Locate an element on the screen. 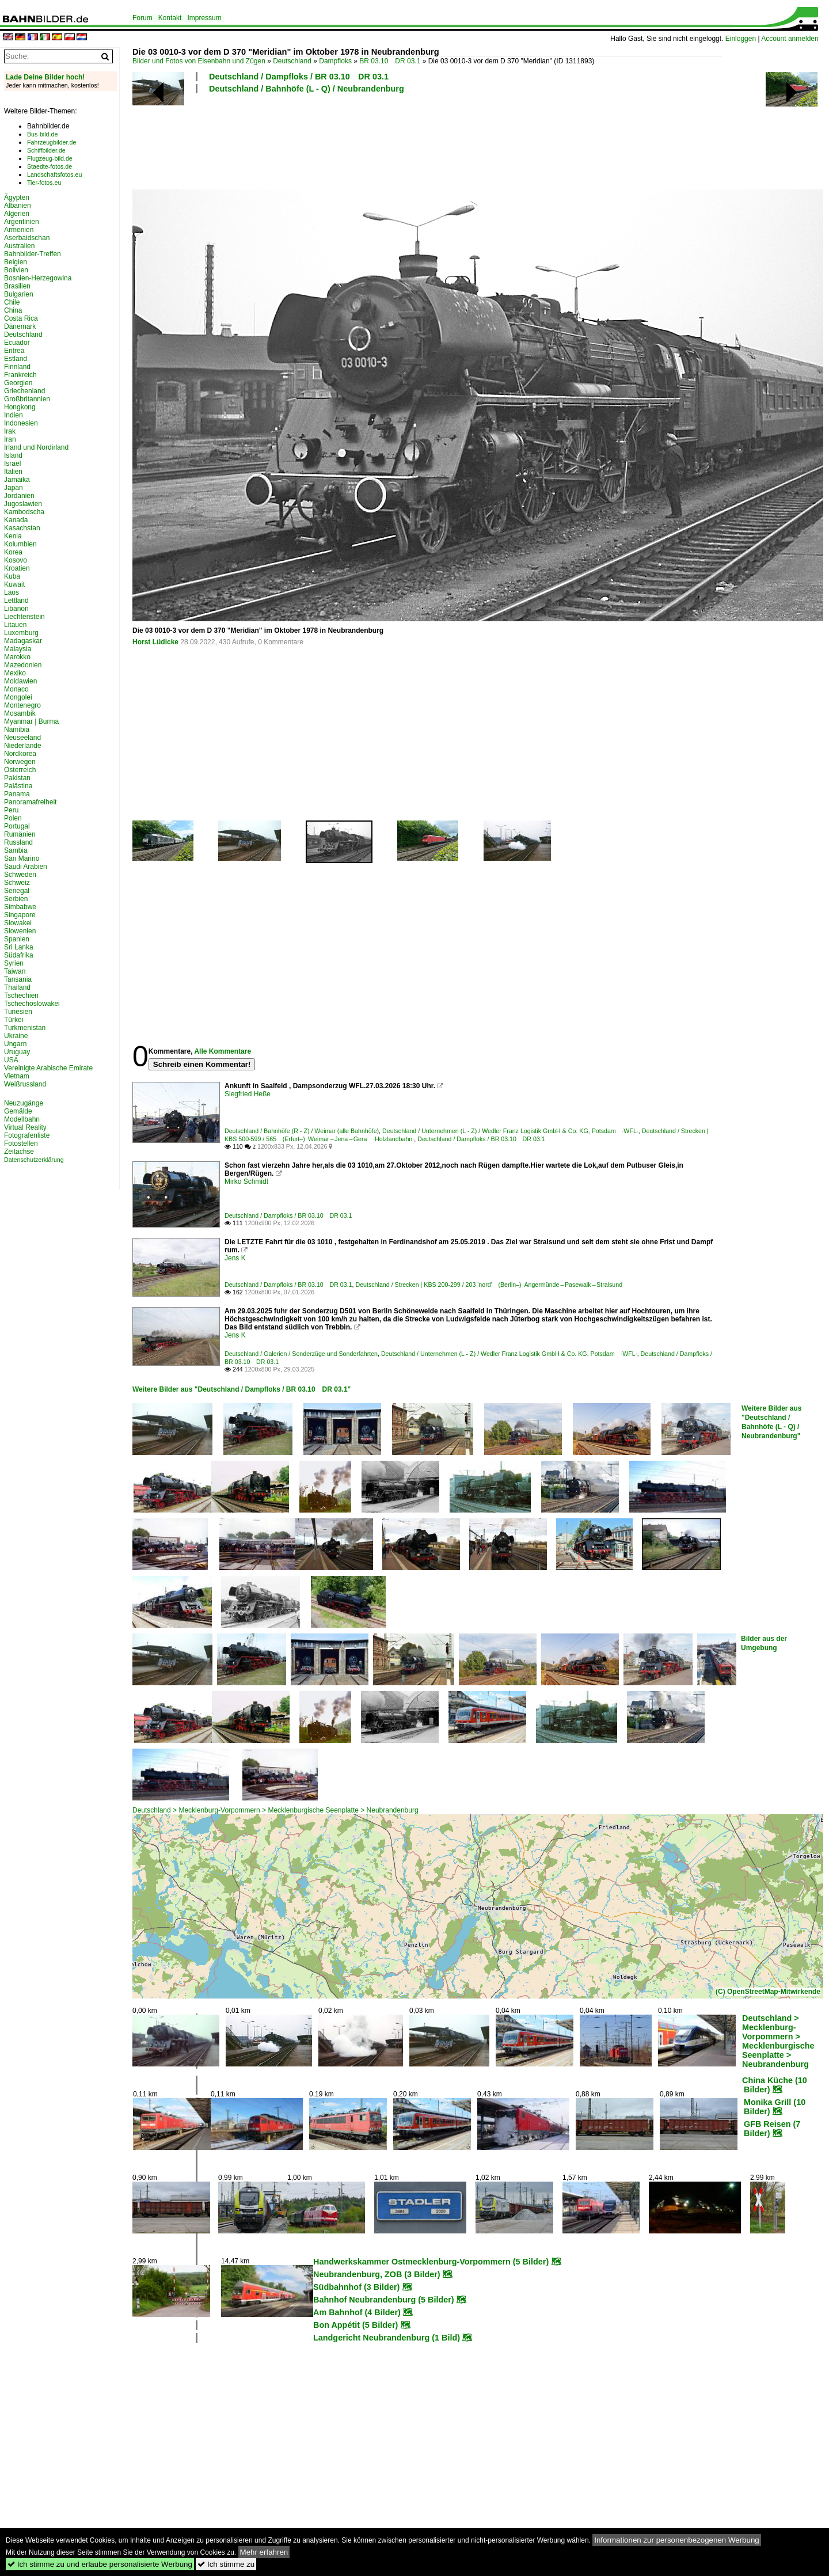  Modellbahn is located at coordinates (22, 1119).